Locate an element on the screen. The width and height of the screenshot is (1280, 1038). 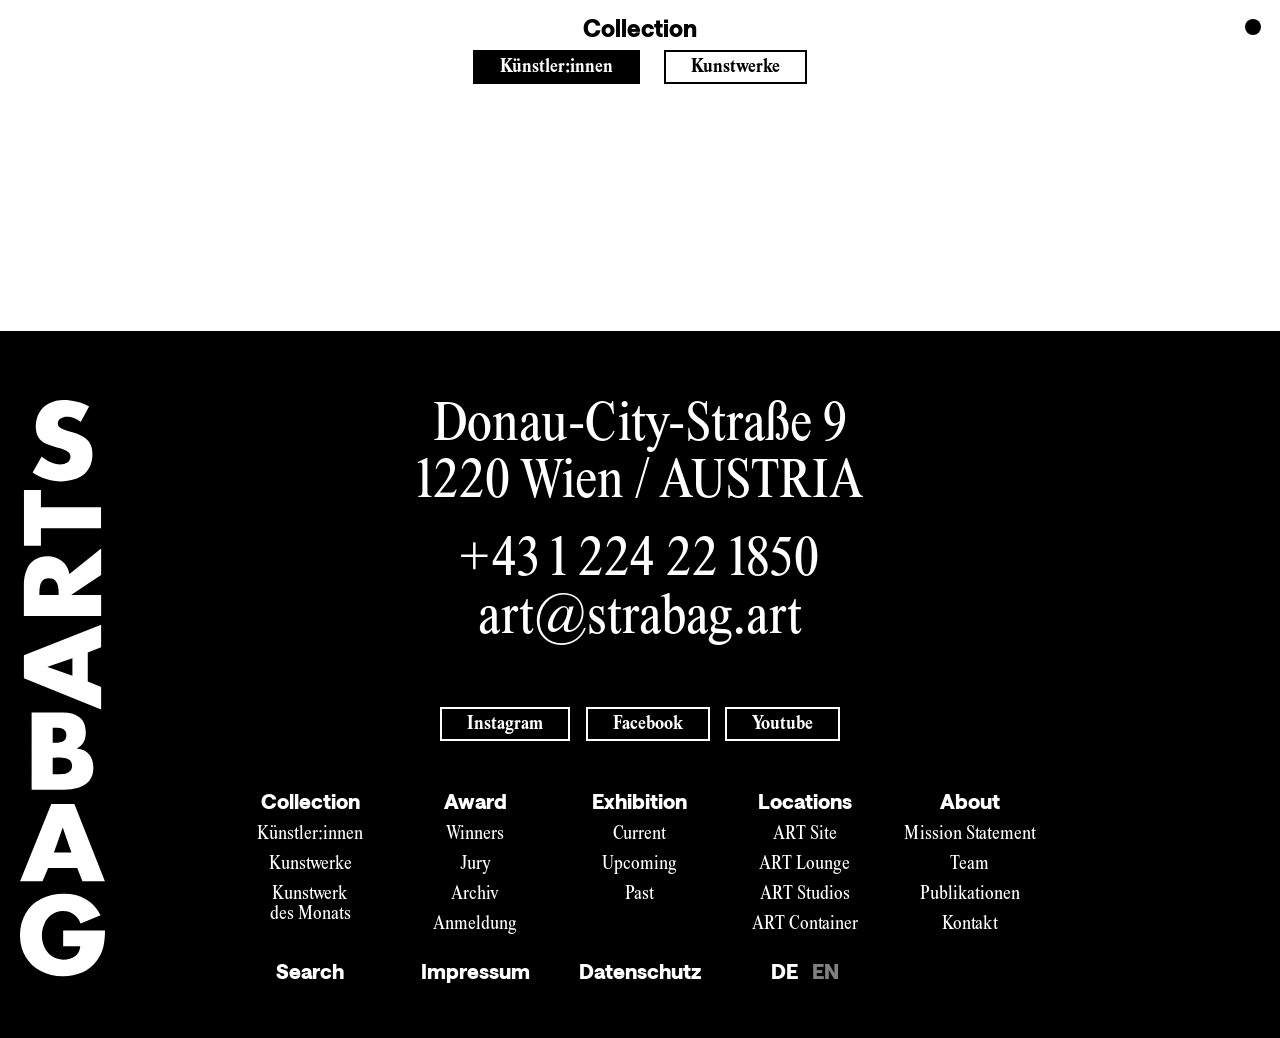
Mission Statement is located at coordinates (970, 834).